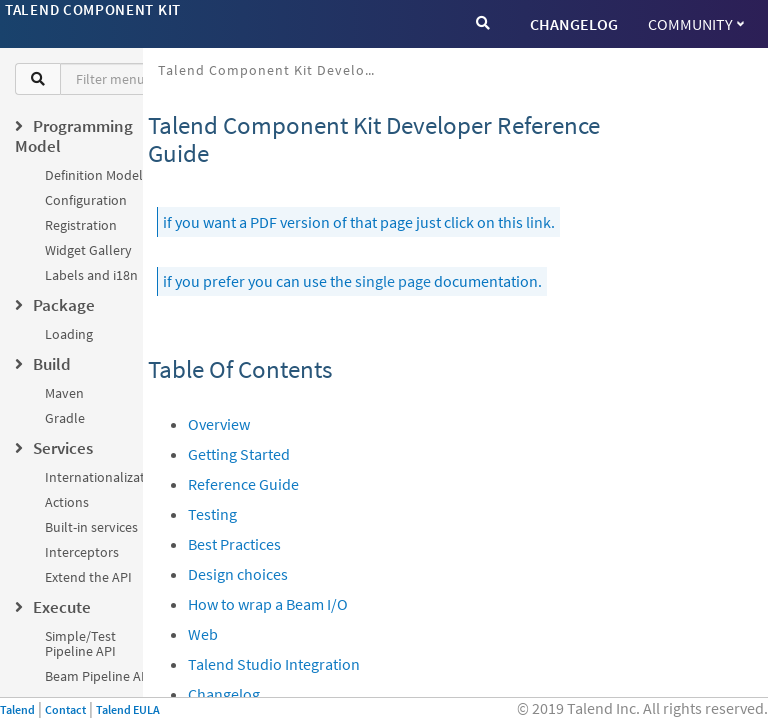  I want to click on Design choices, so click(238, 574).